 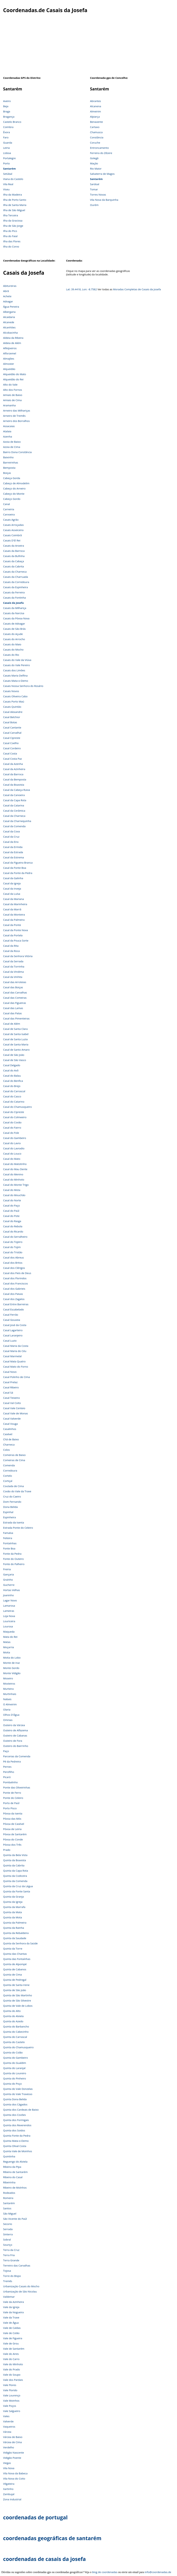 I want to click on Maqueda, so click(x=9, y=1631).